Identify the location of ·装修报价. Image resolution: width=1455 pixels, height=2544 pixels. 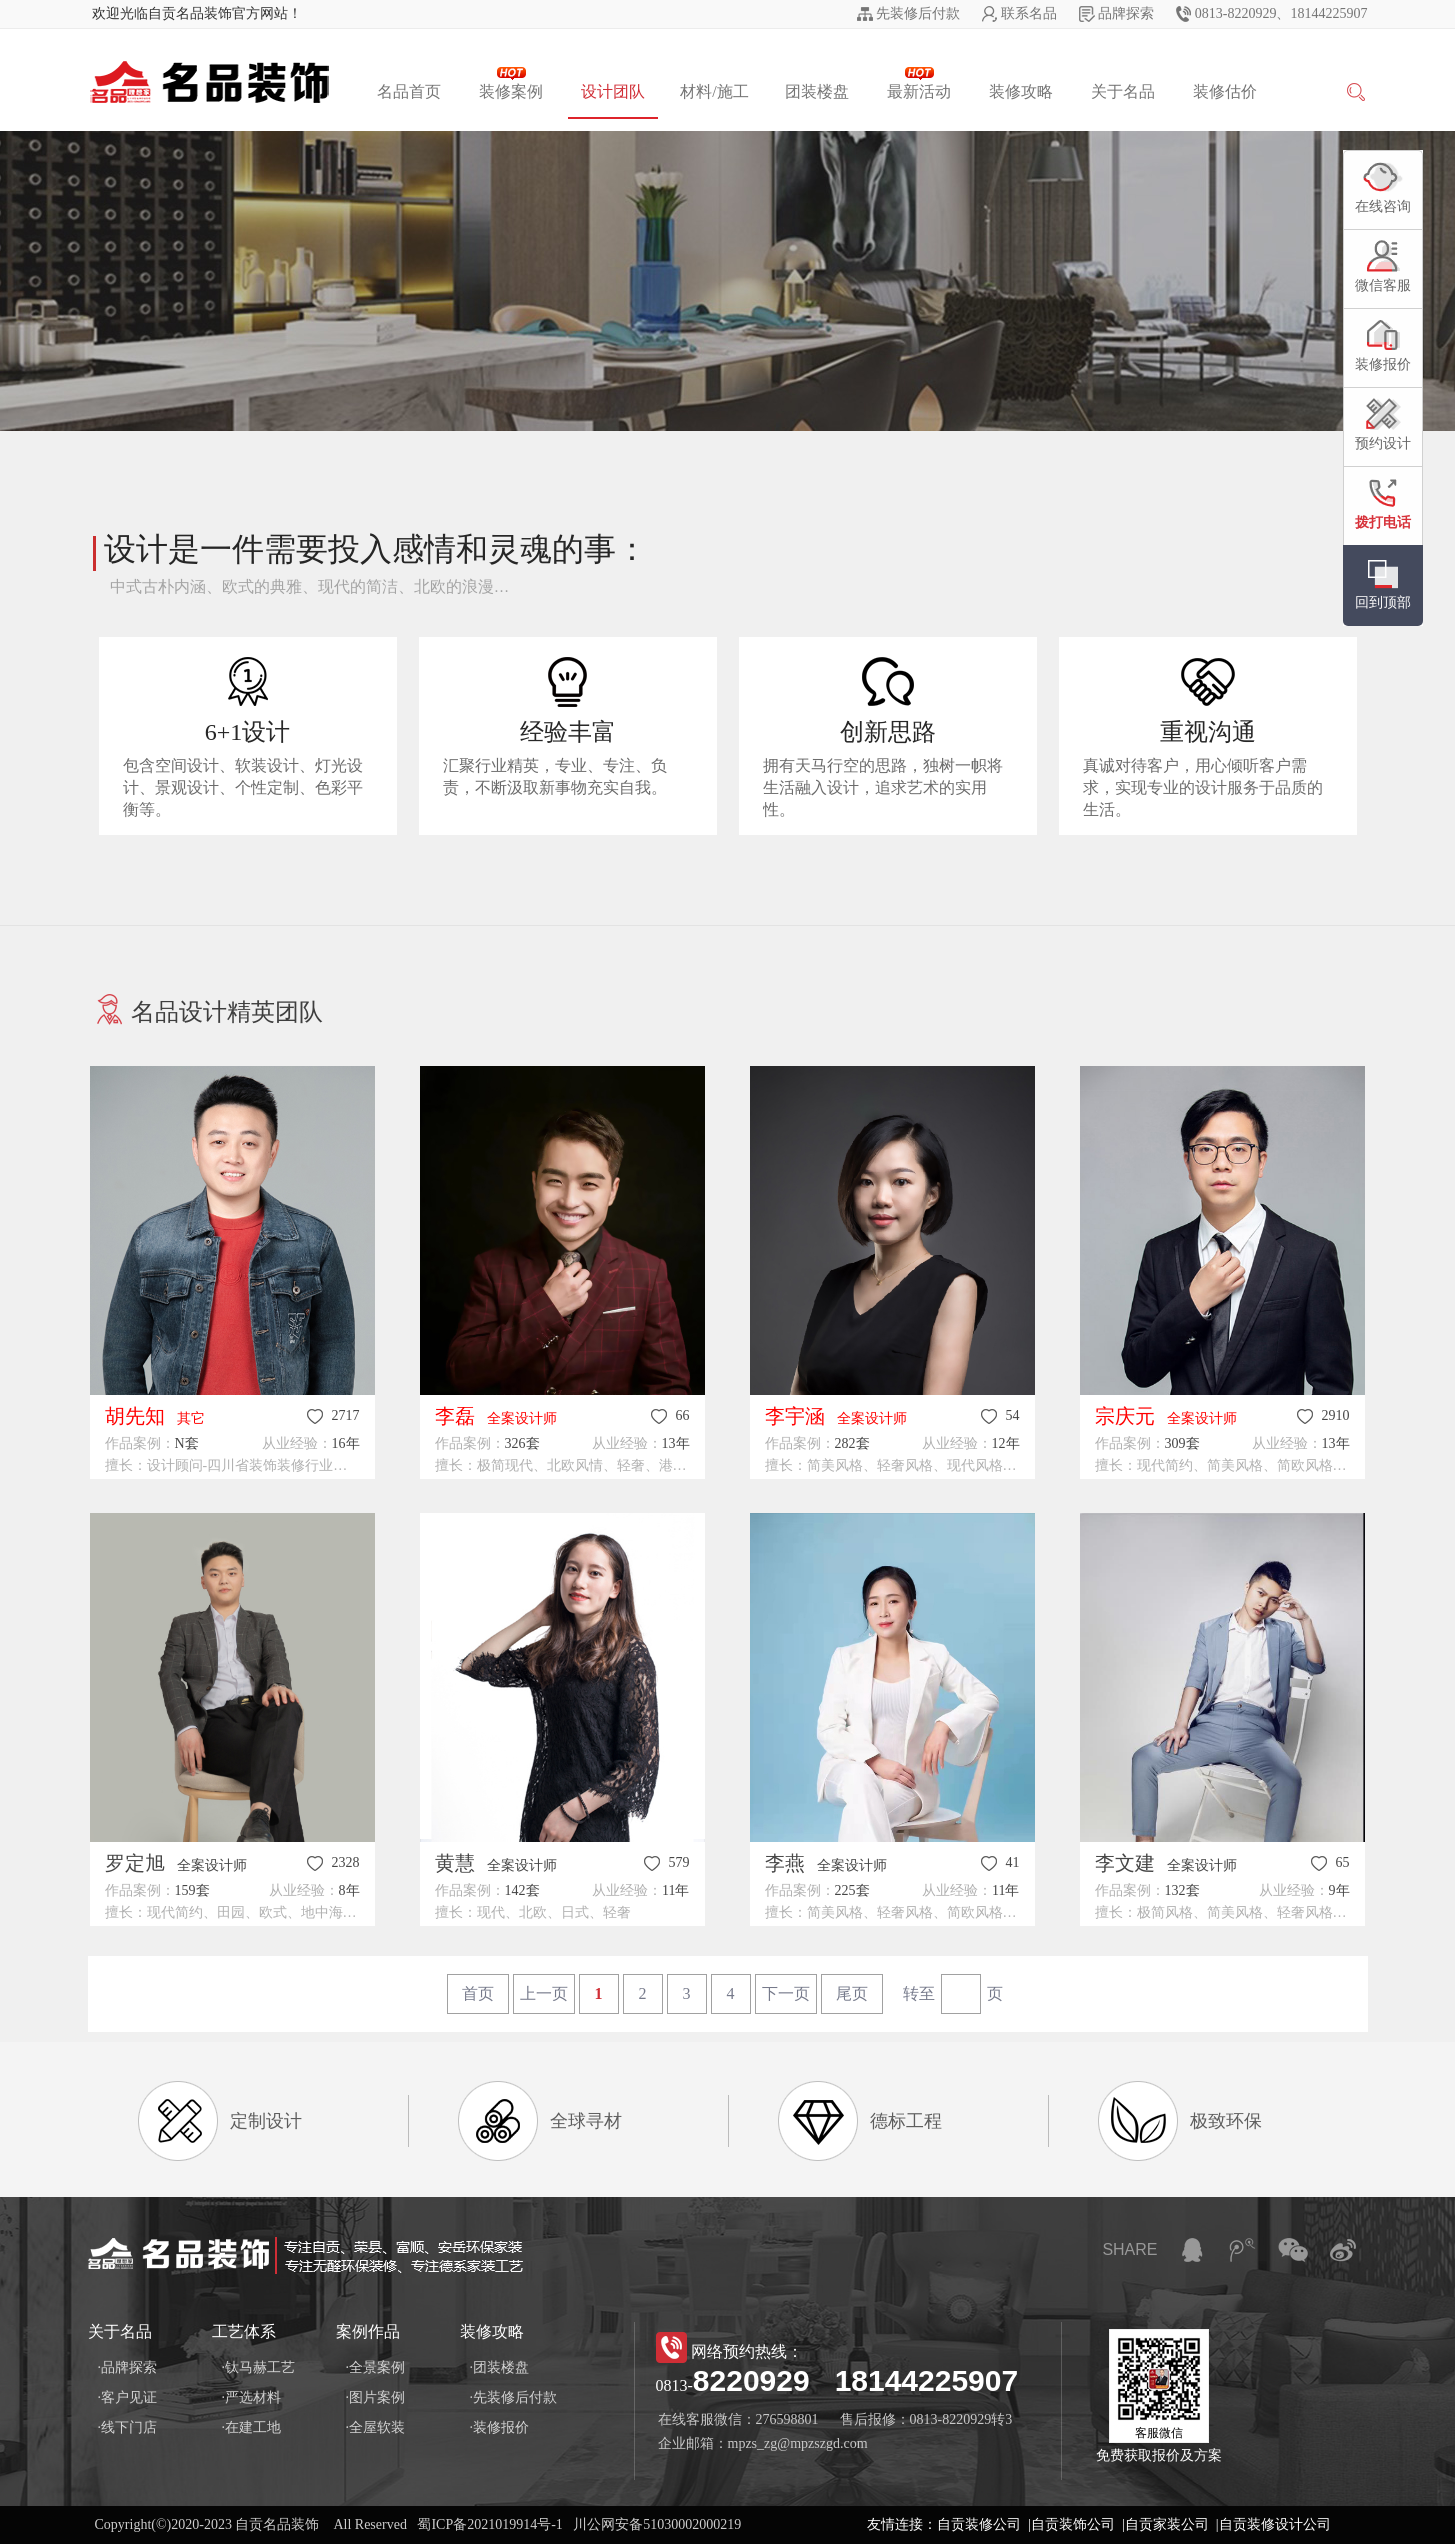
(500, 2427).